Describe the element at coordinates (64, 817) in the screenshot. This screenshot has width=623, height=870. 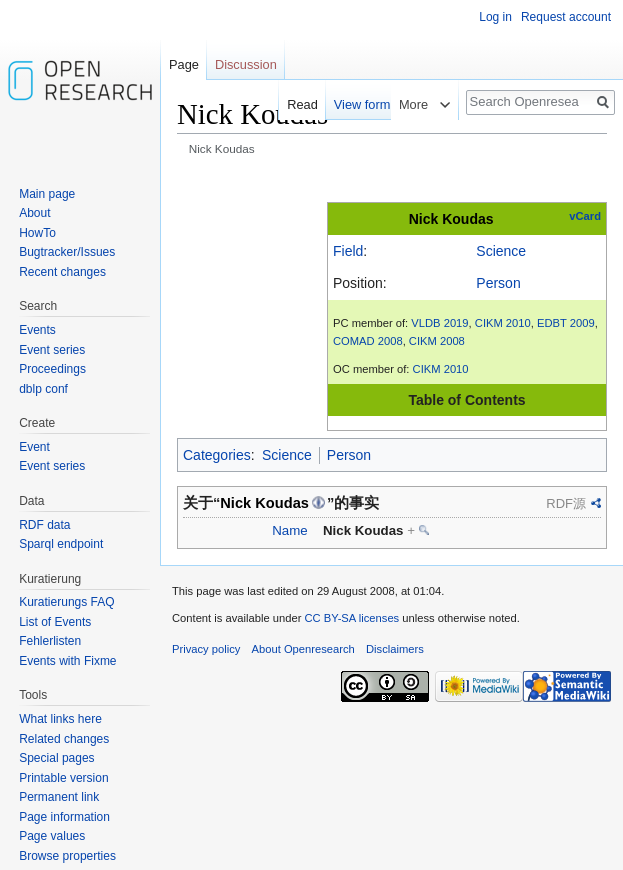
I see `Page information` at that location.